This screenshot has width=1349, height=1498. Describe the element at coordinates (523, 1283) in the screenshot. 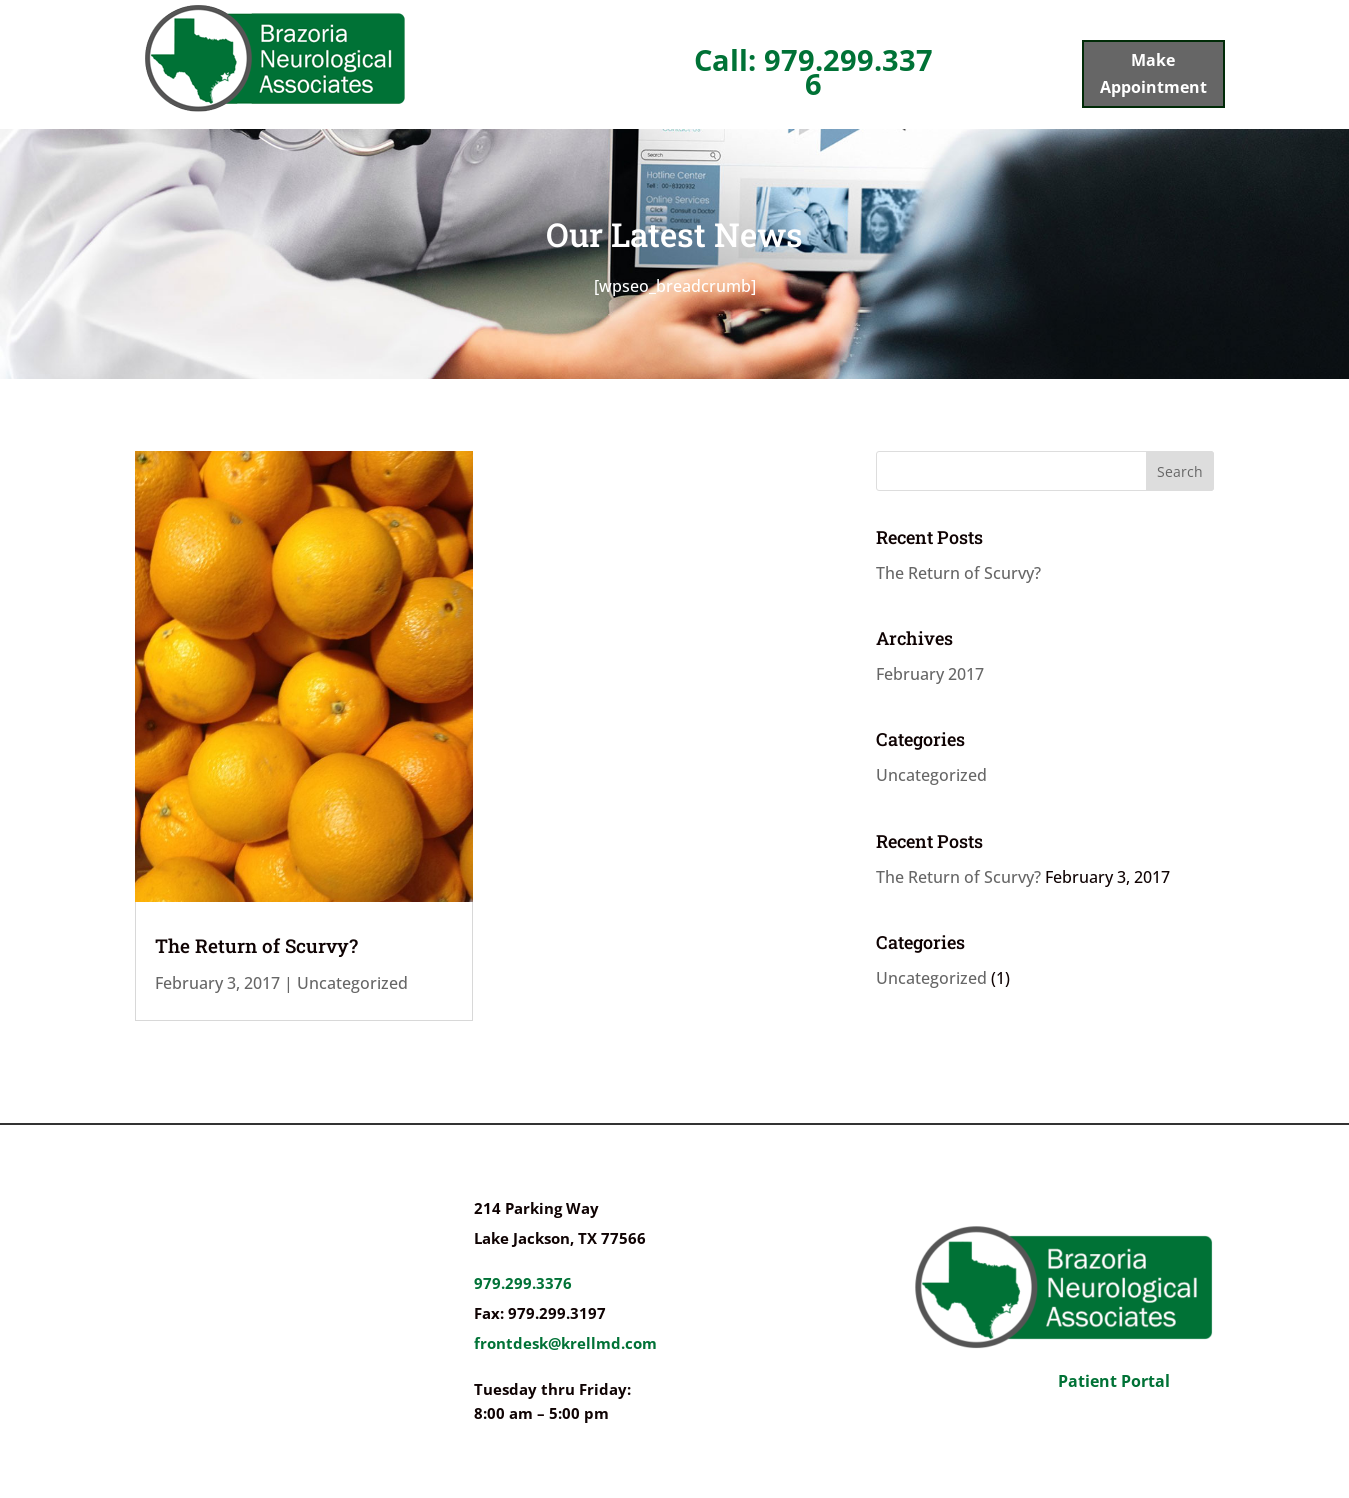

I see `979.299.3376` at that location.